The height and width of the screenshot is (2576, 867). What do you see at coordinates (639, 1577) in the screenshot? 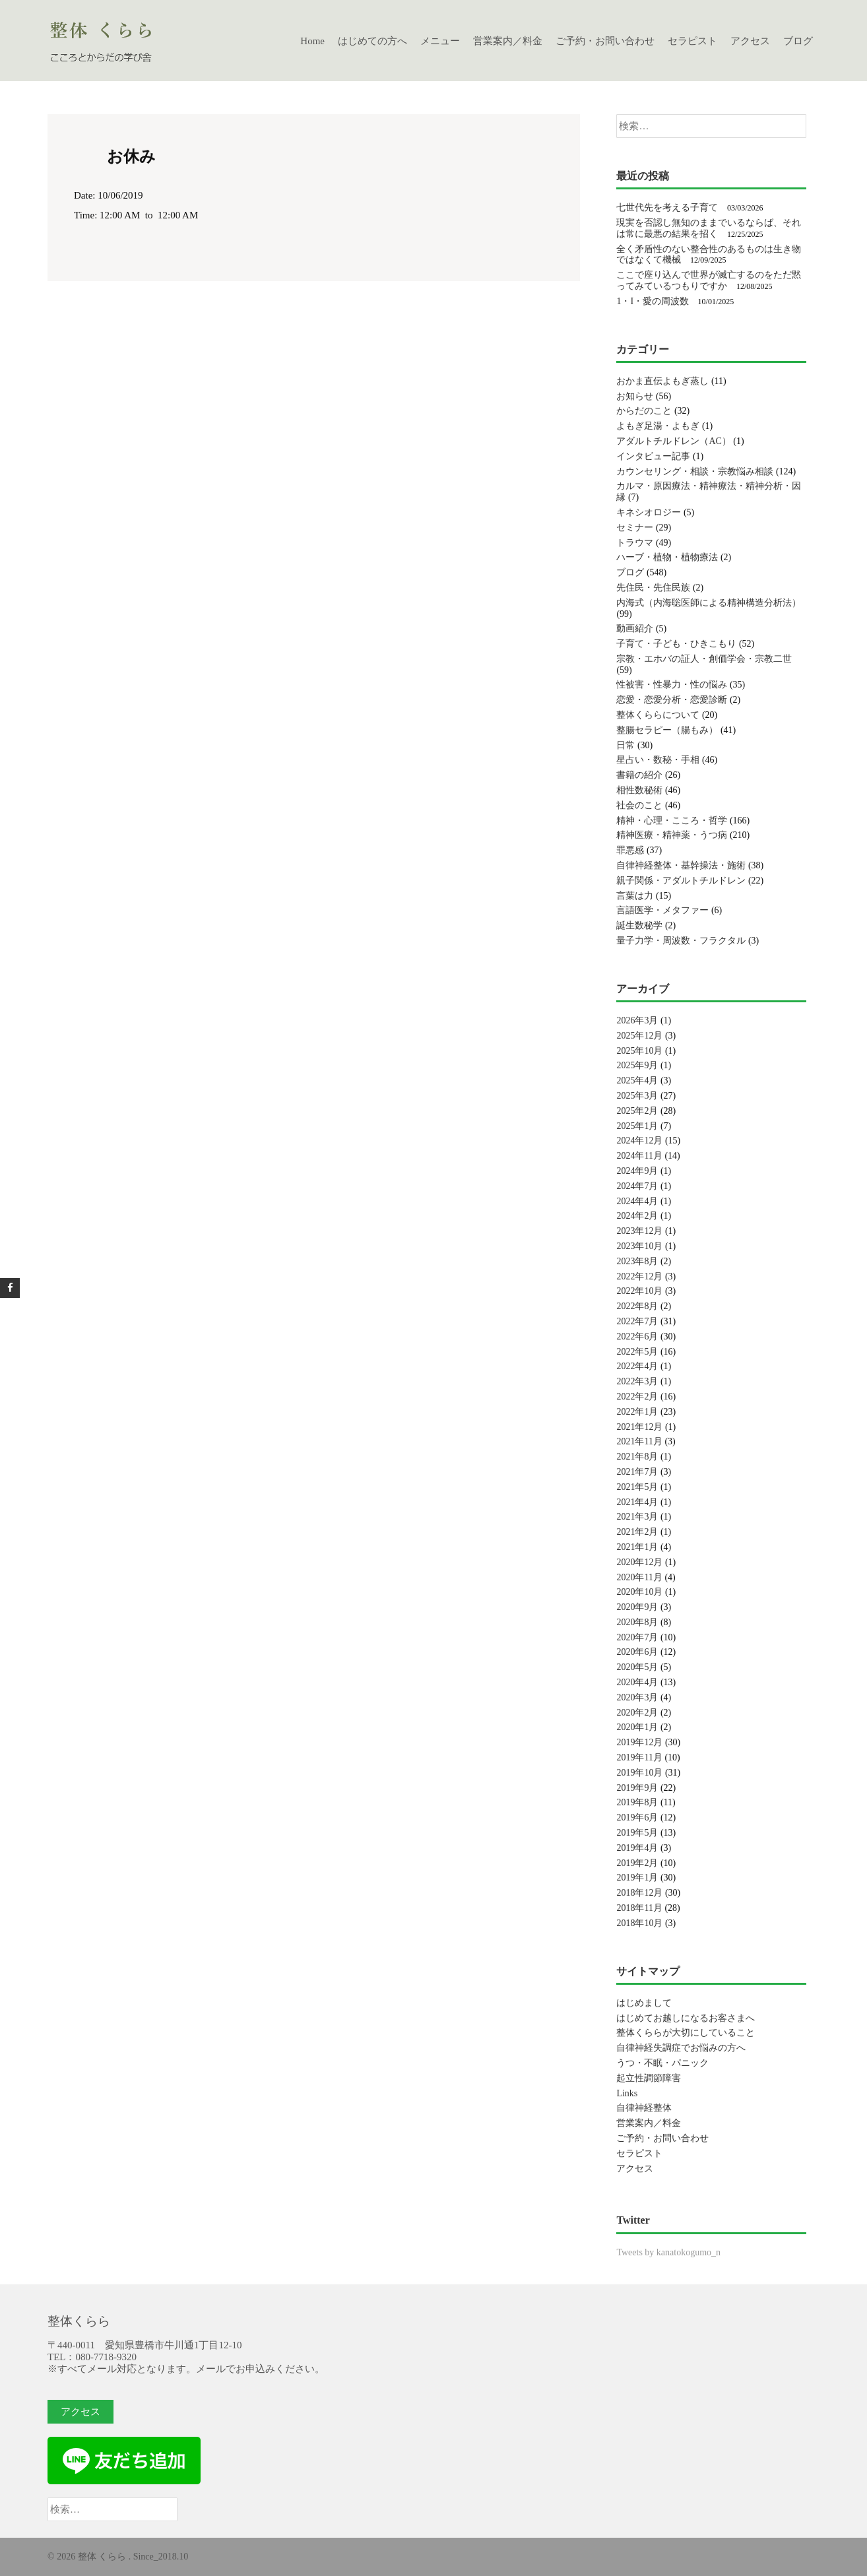
I see `2020年11月` at bounding box center [639, 1577].